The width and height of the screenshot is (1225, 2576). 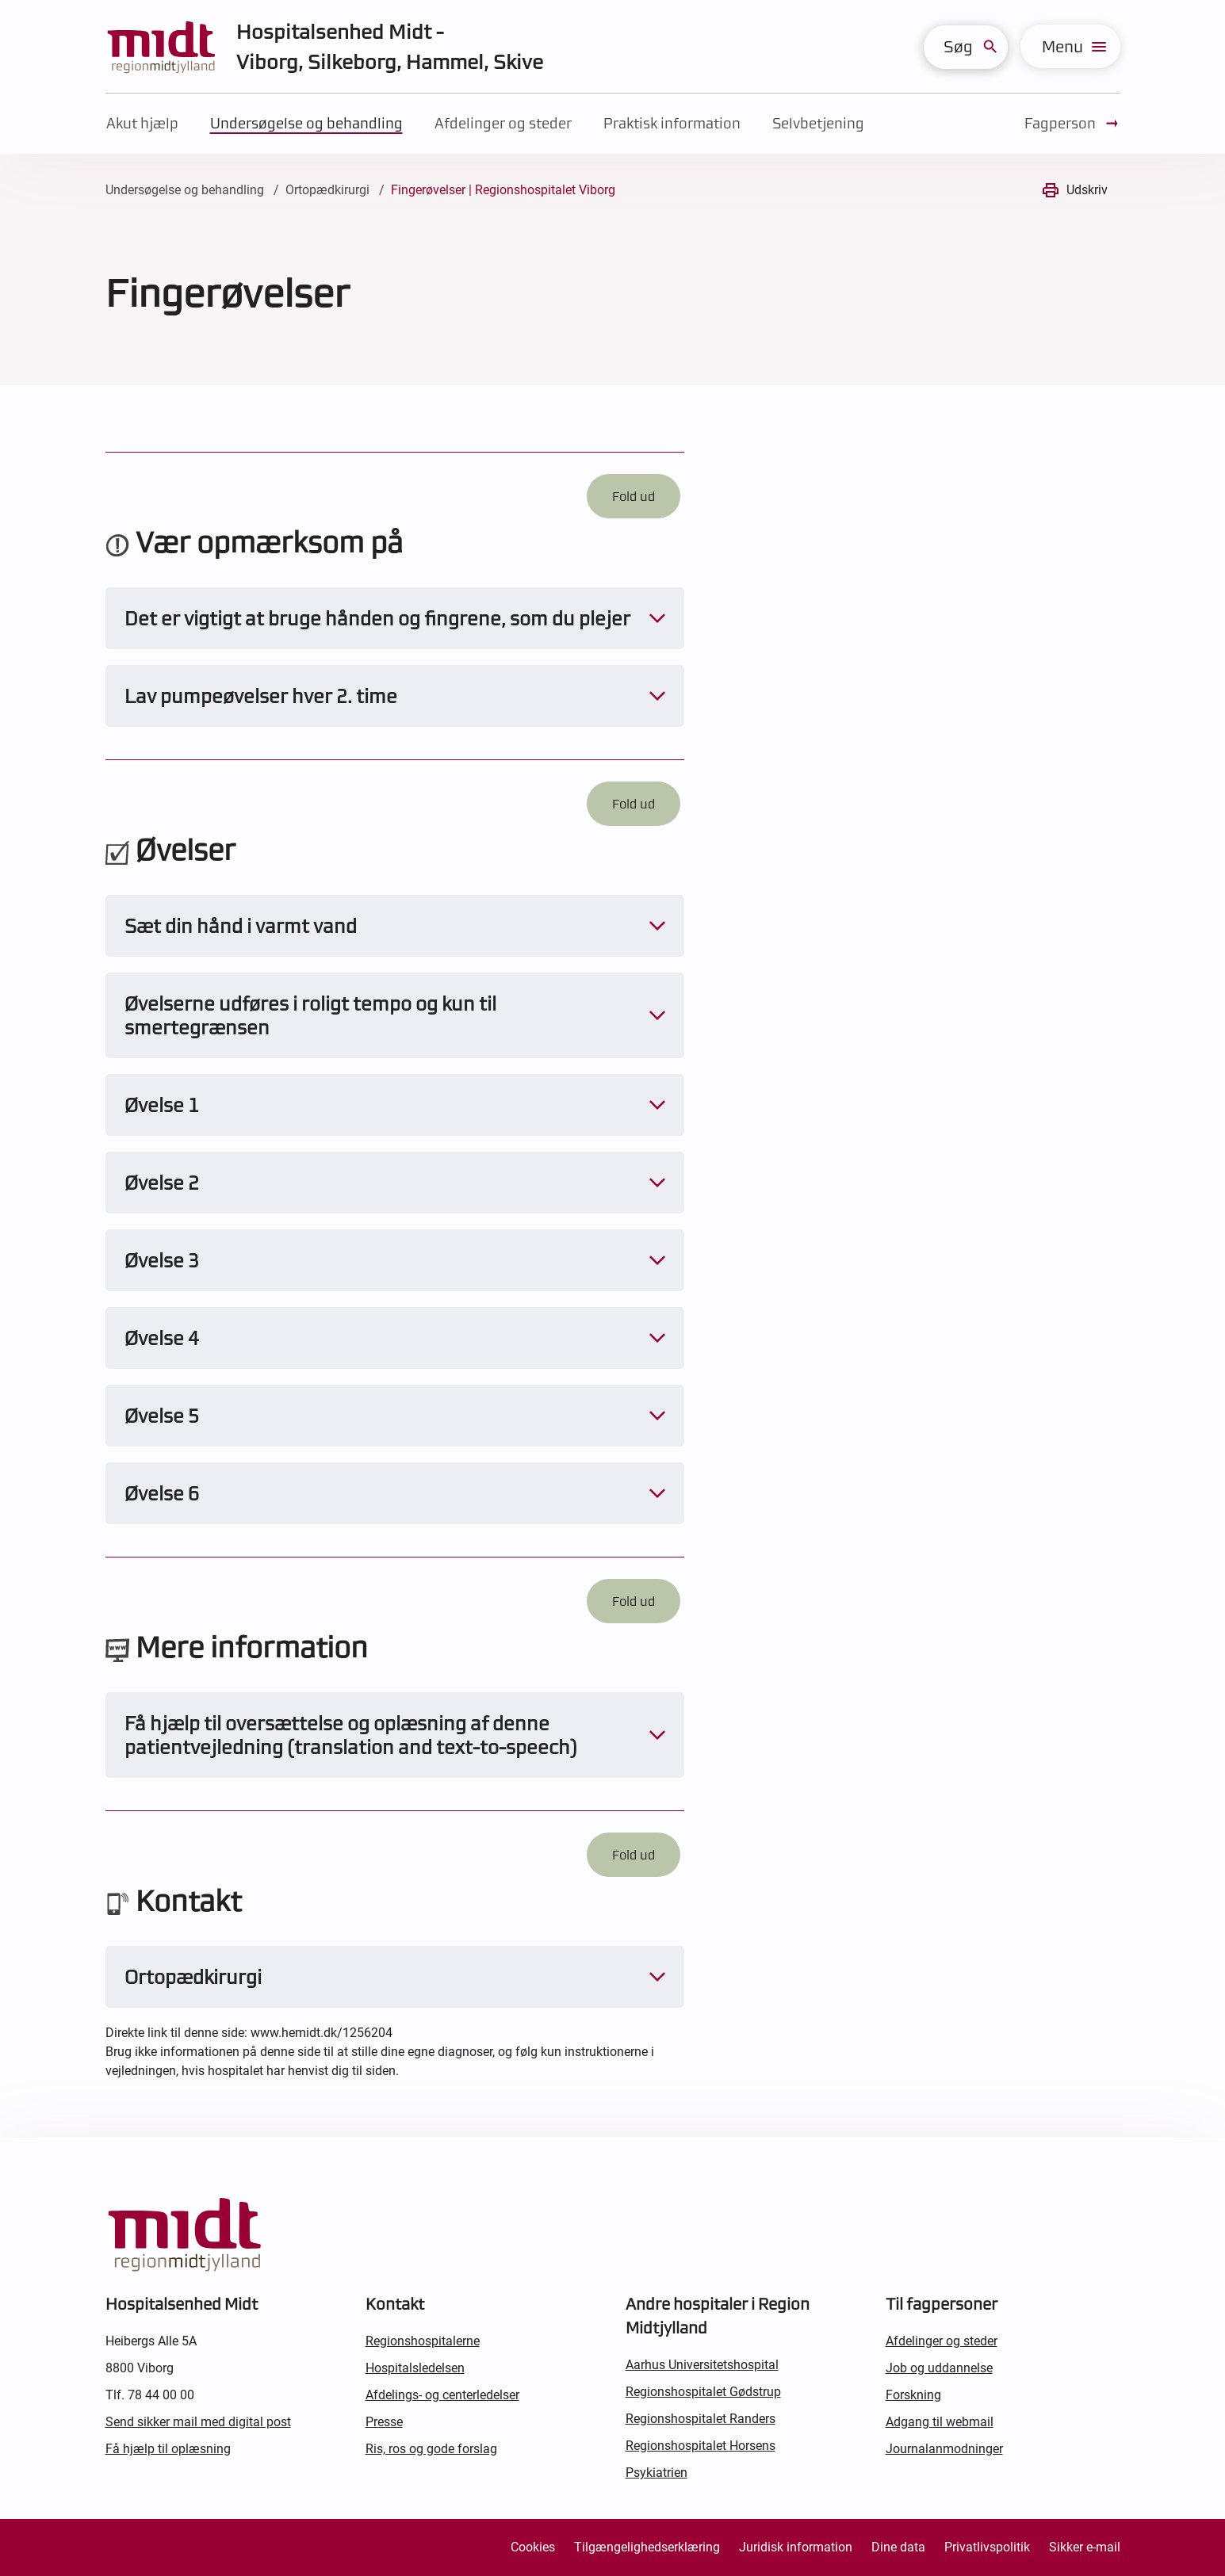 I want to click on Afdelings- og centerledelser, so click(x=442, y=2394).